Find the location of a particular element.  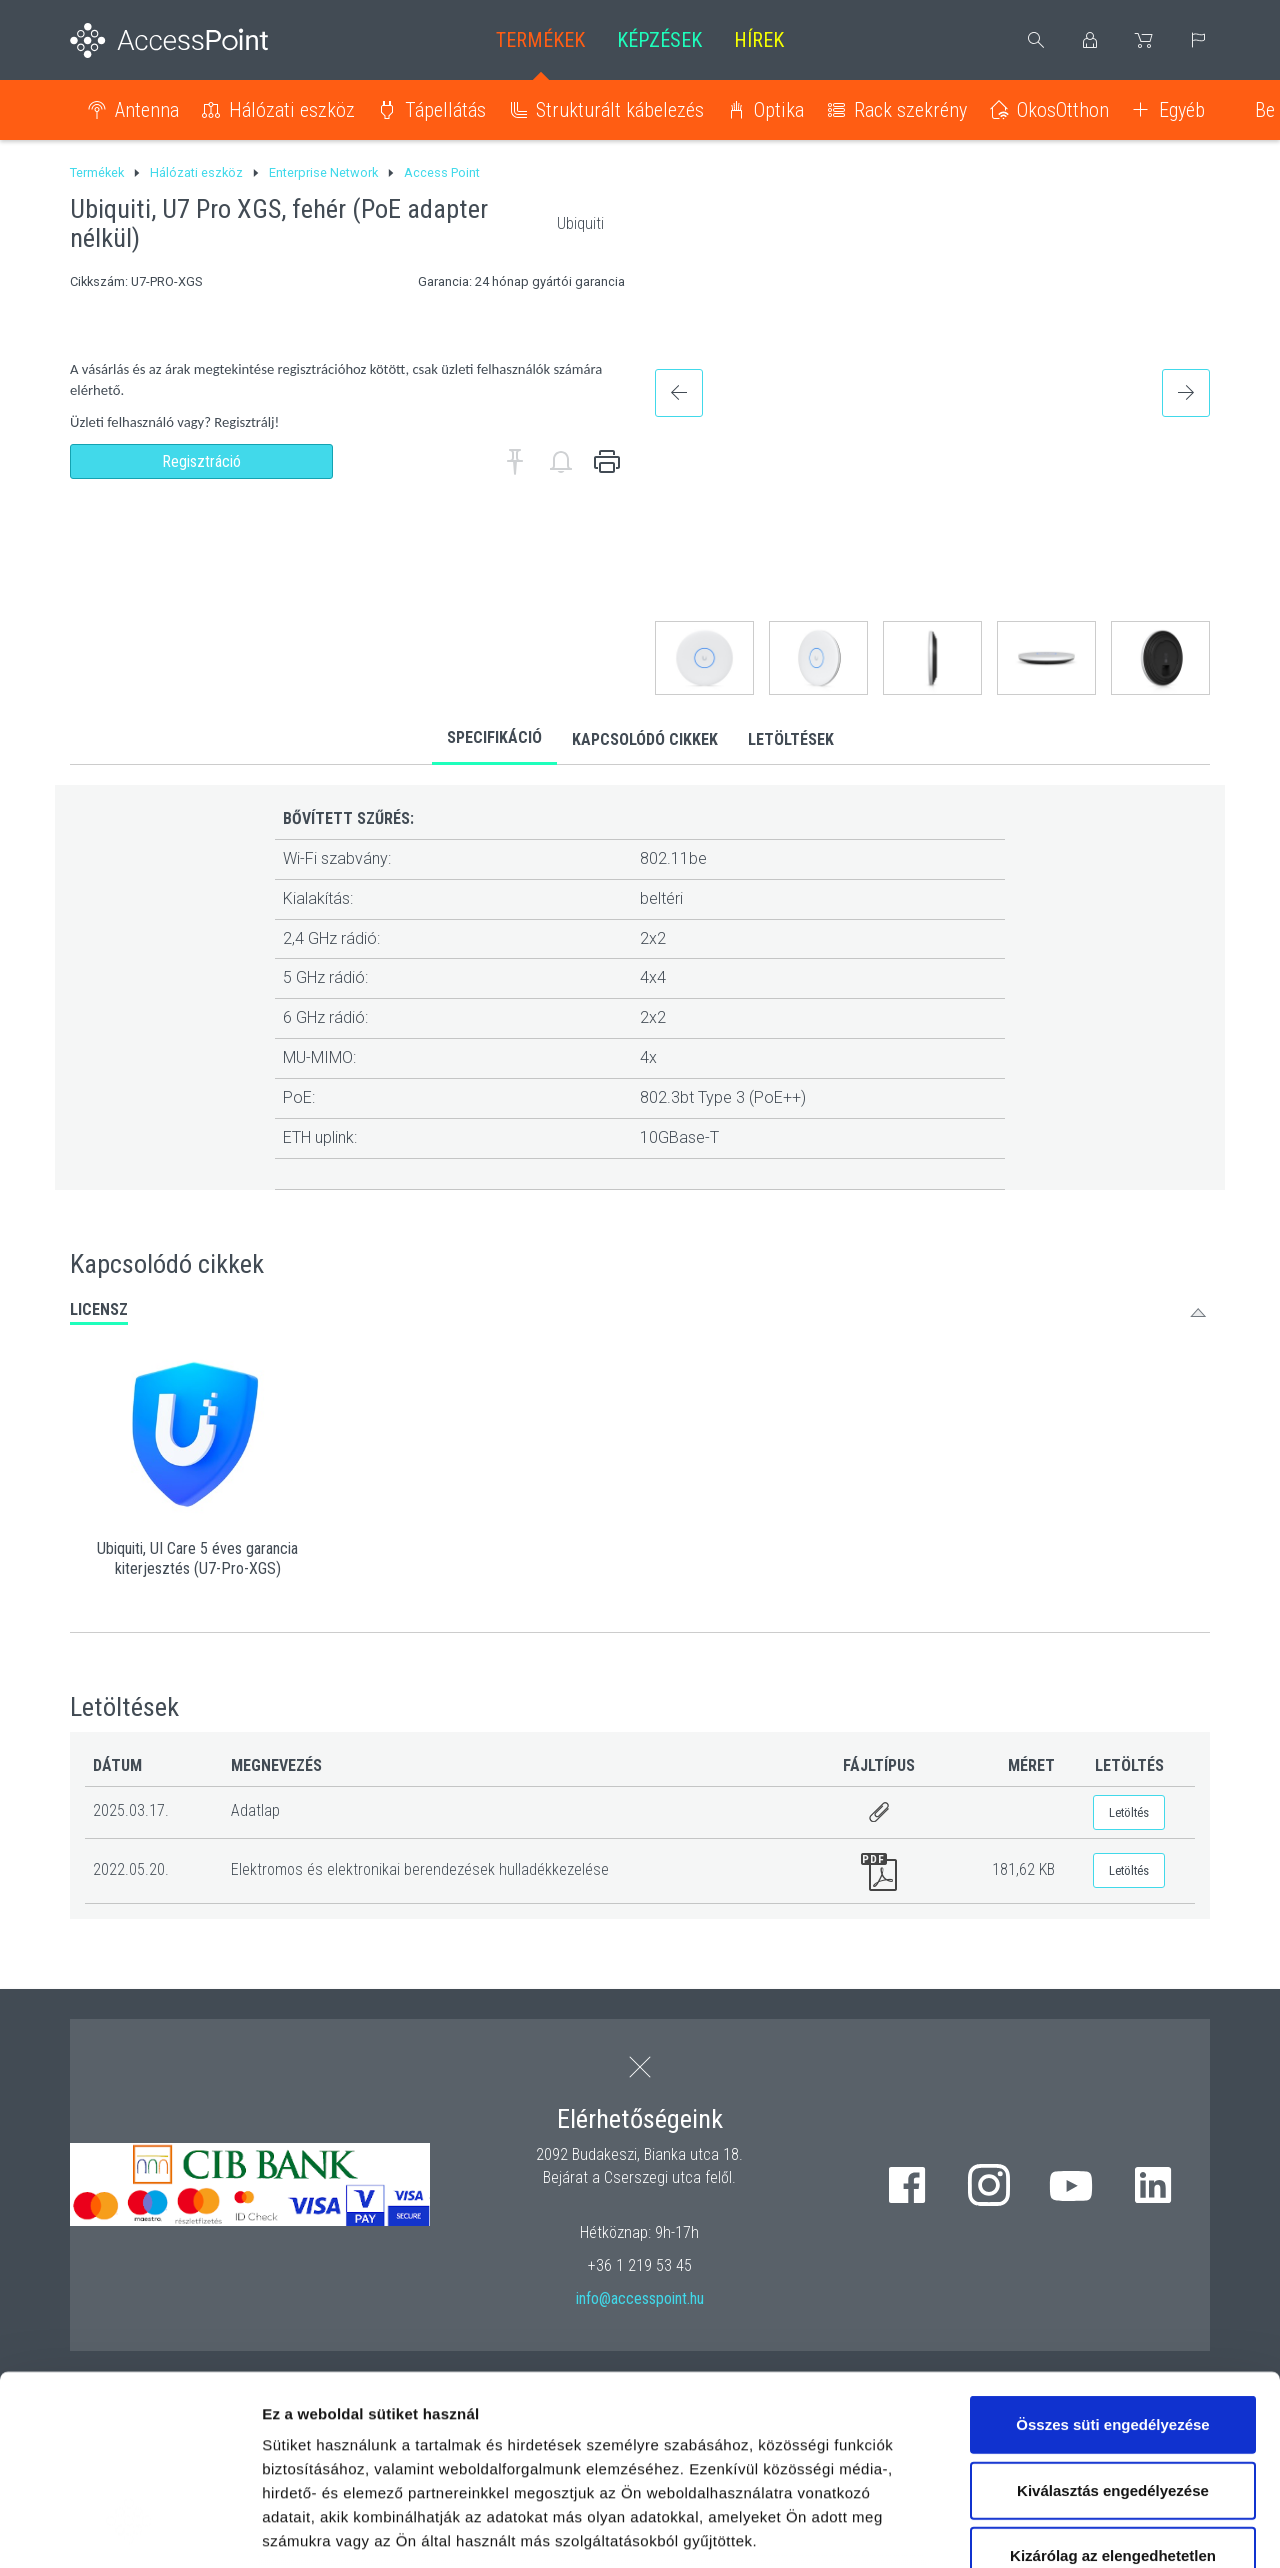

Rack szekrény is located at coordinates (910, 110).